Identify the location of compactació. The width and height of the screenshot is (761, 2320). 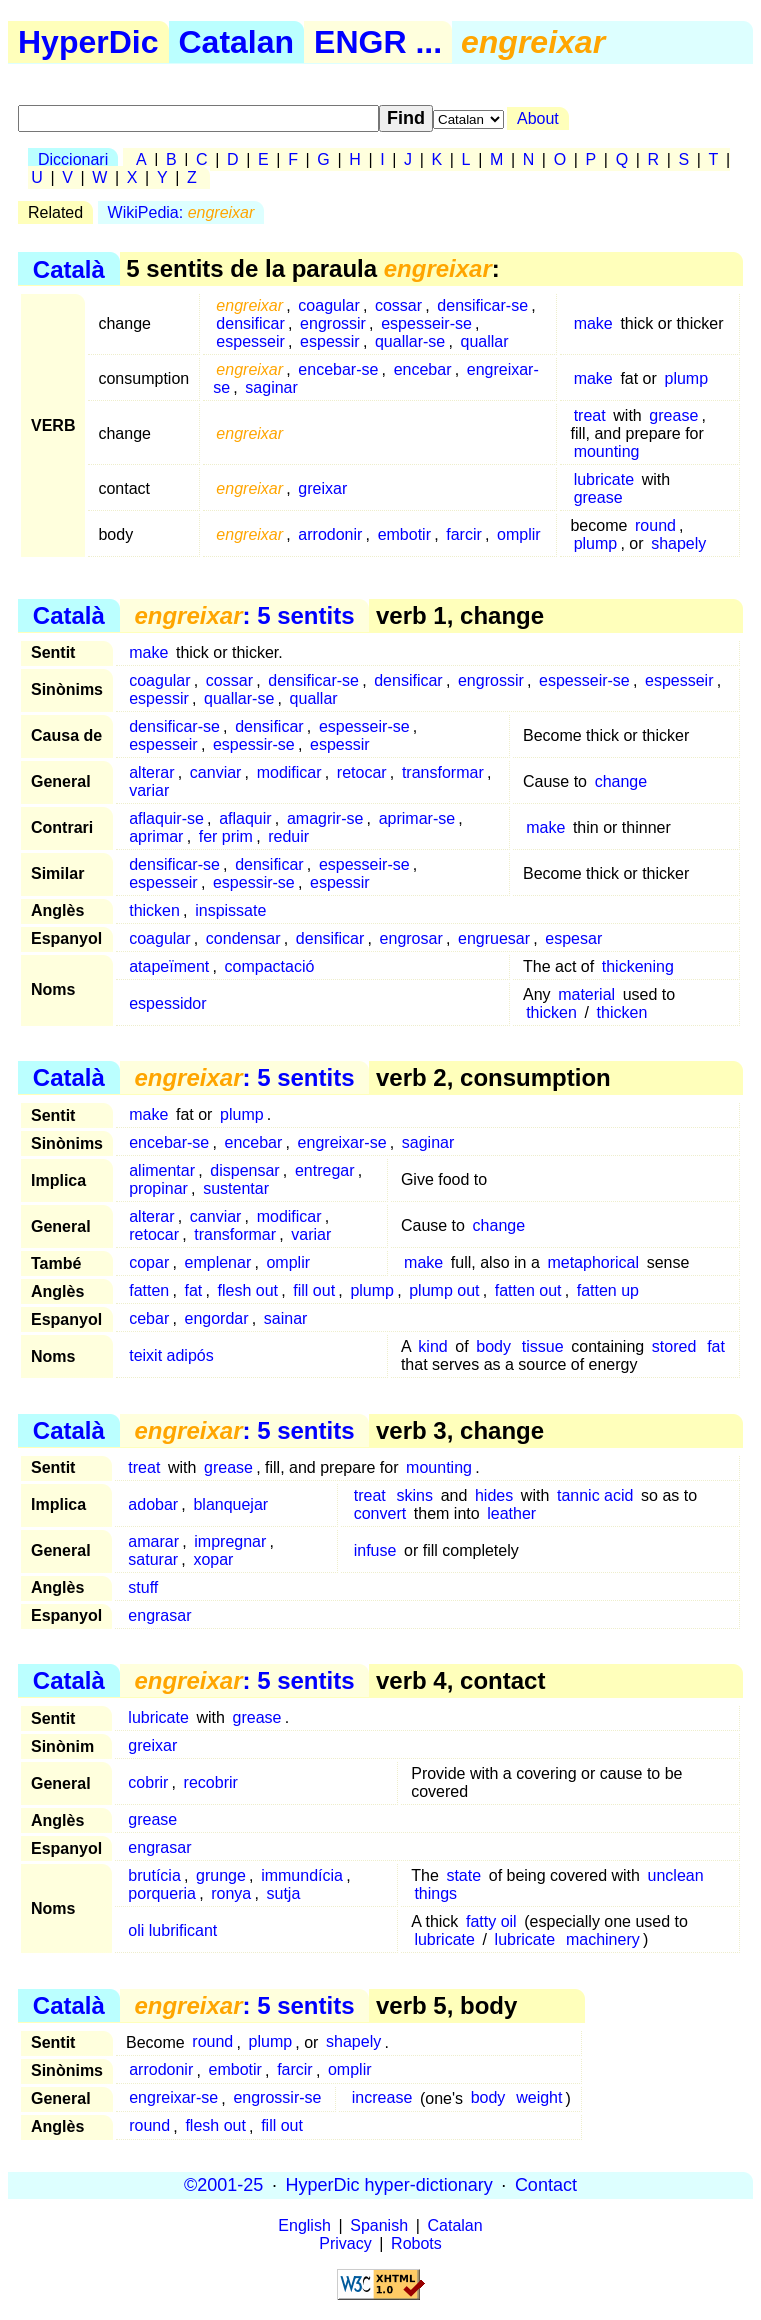
(270, 966).